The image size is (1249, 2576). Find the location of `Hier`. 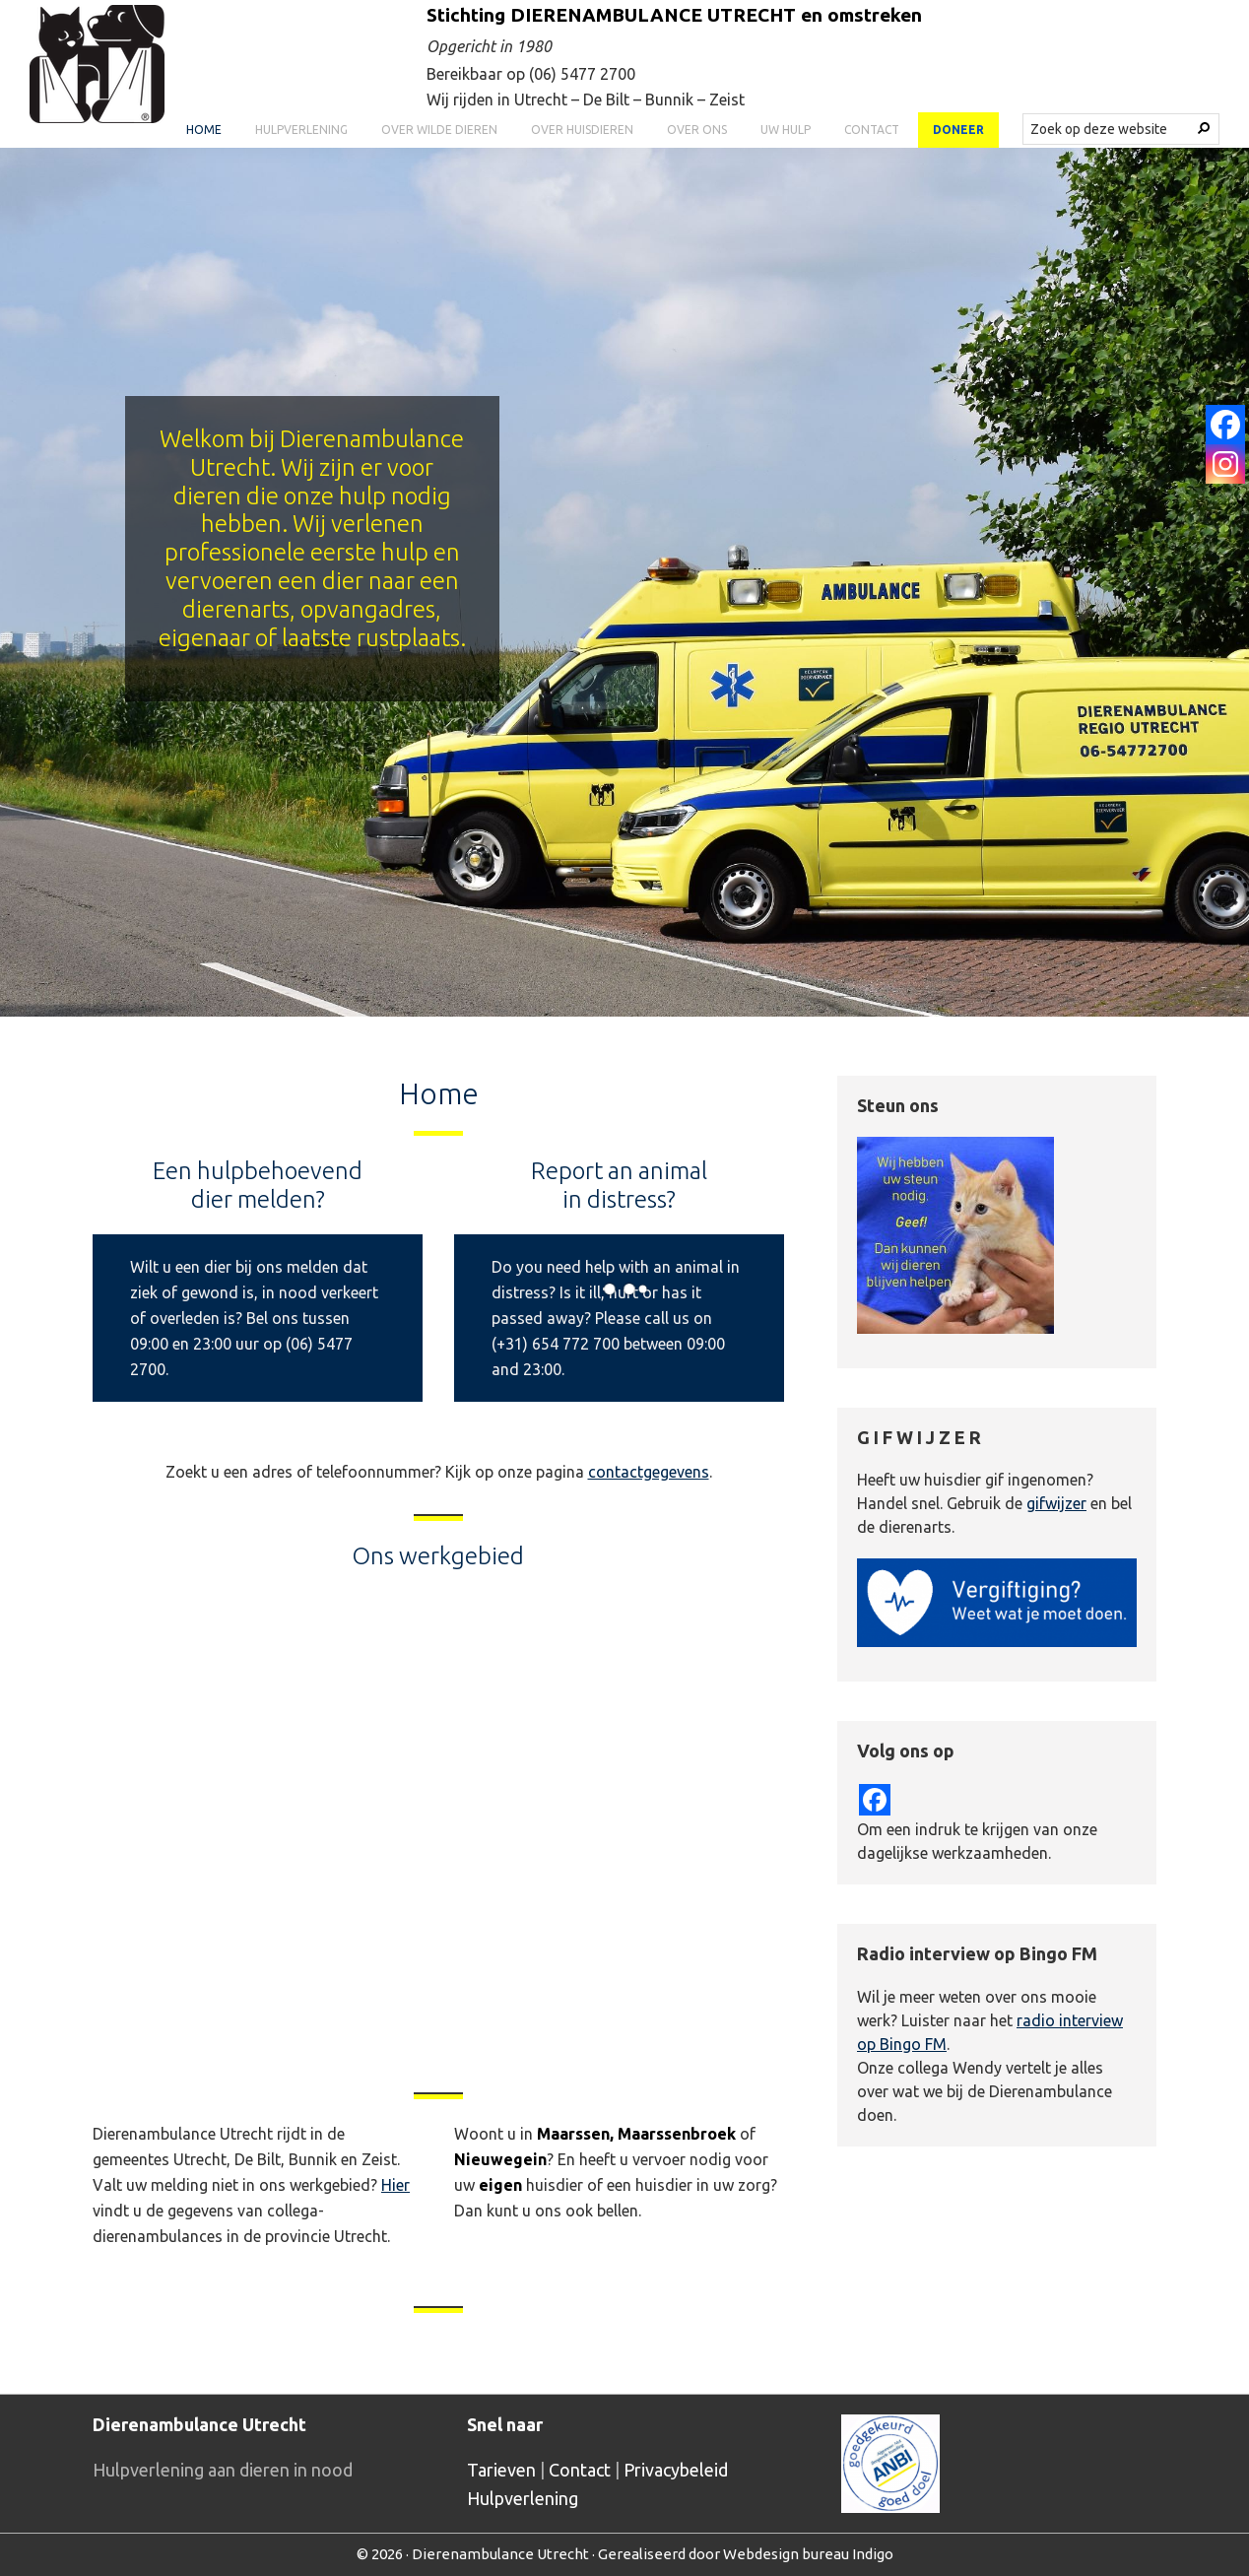

Hier is located at coordinates (395, 2185).